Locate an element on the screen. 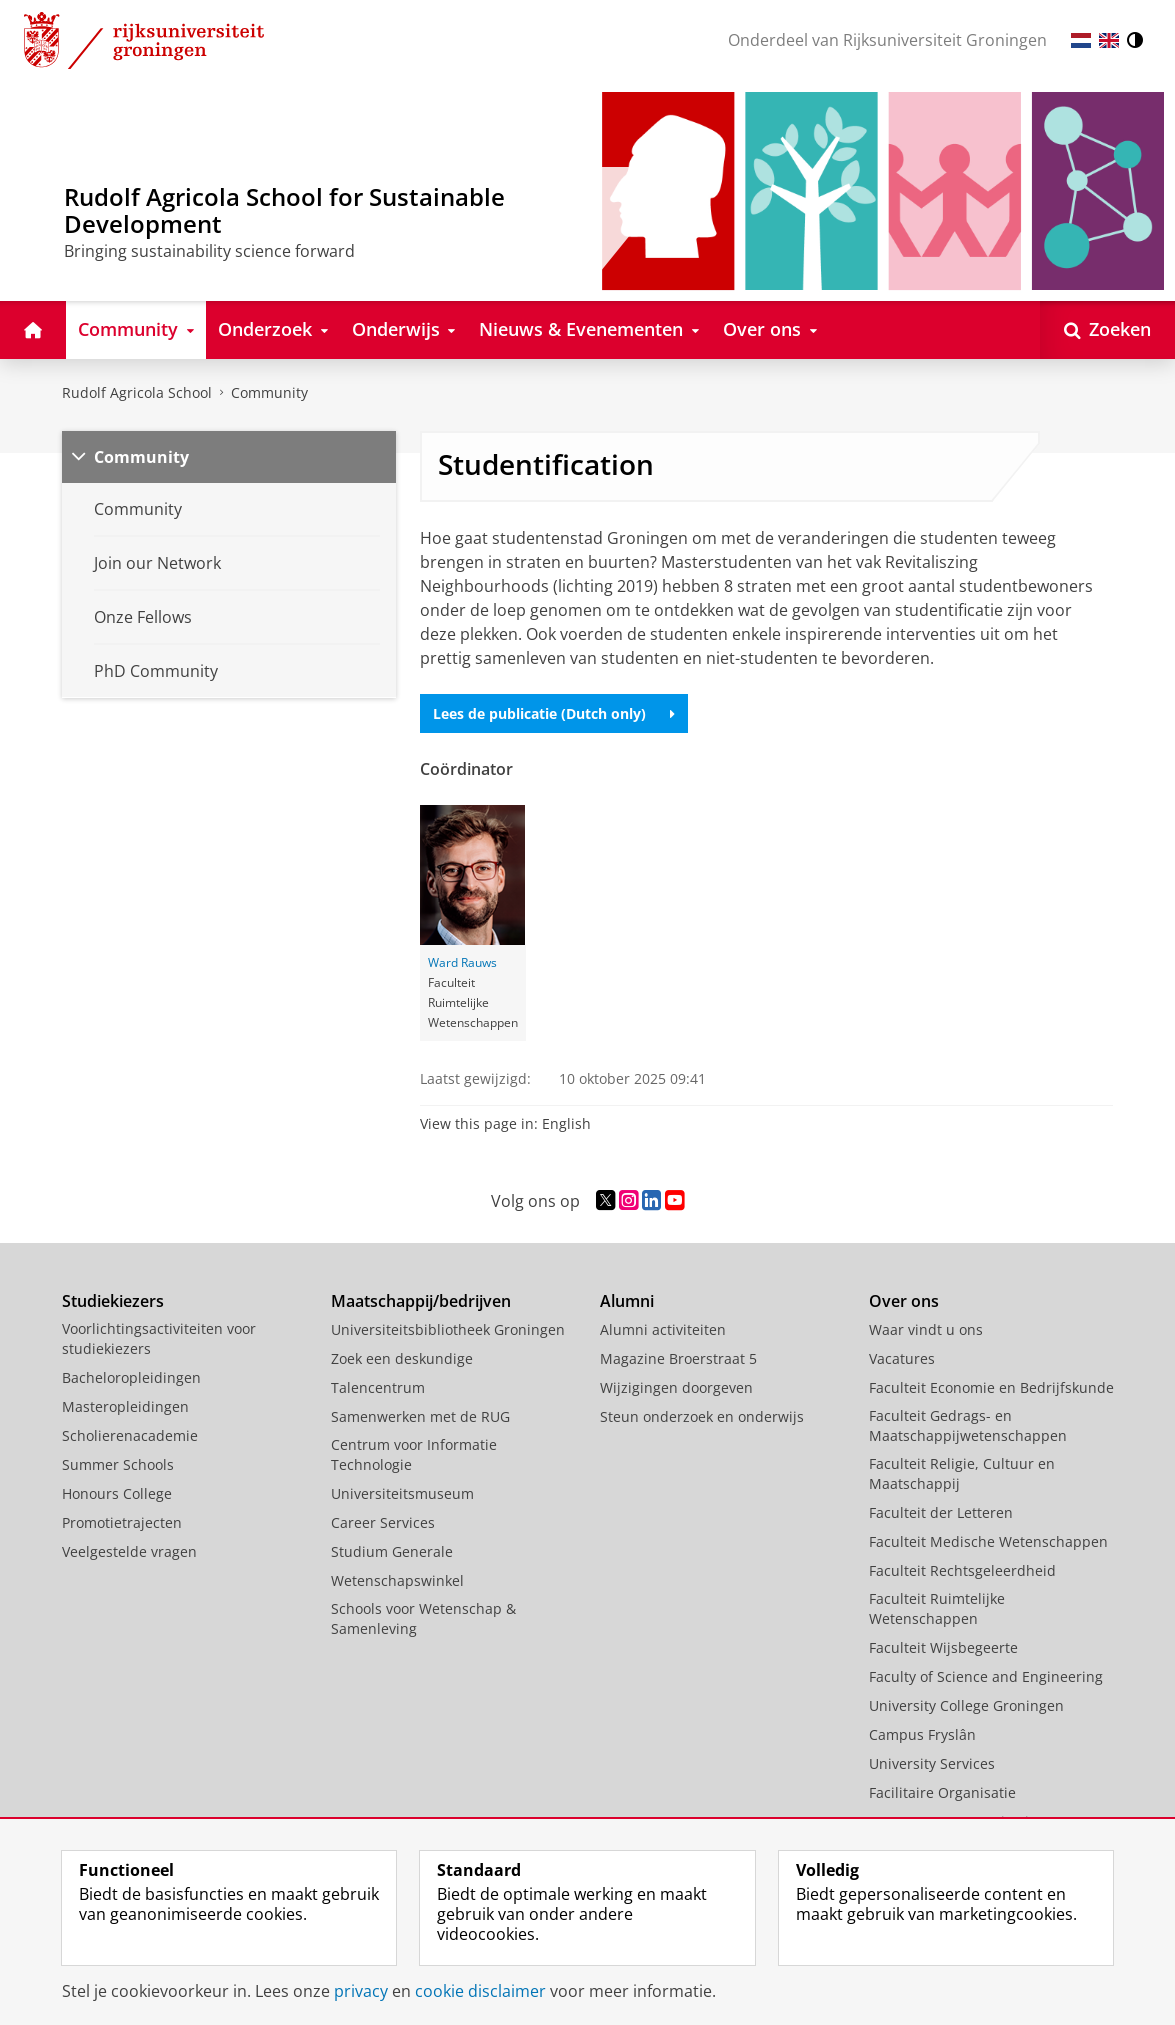  Talencentrum is located at coordinates (378, 1387).